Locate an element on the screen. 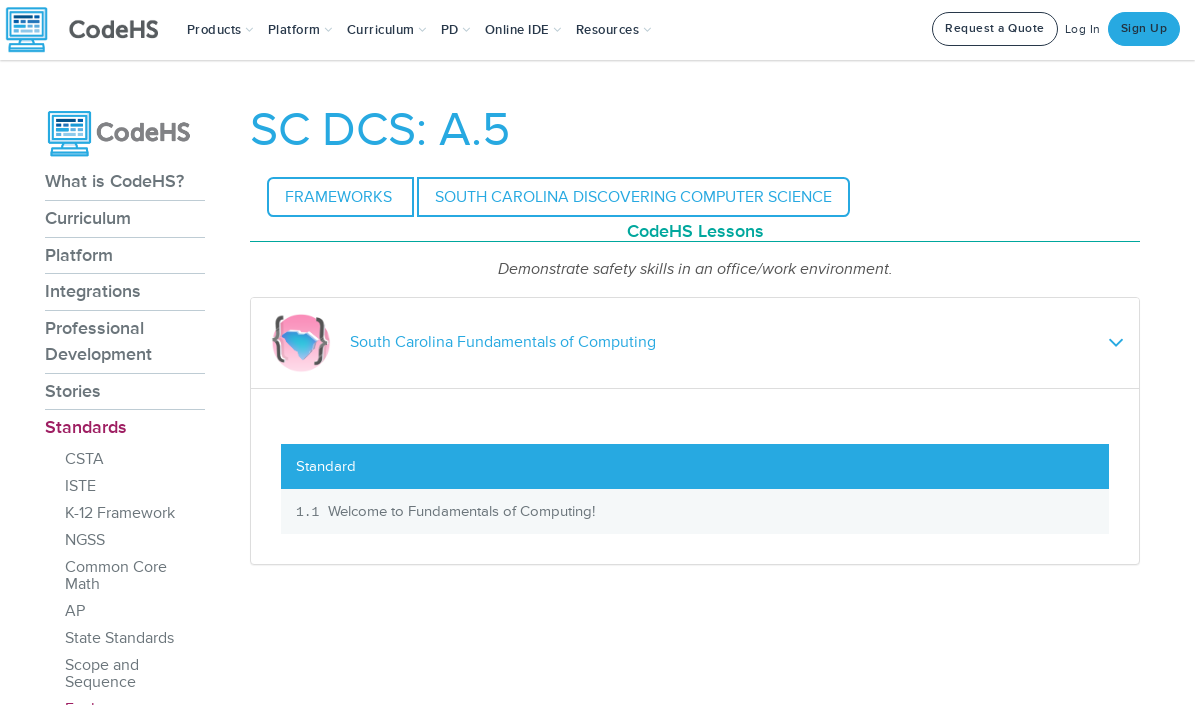 Image resolution: width=1195 pixels, height=720 pixels. Resources [button] is located at coordinates (614, 30).